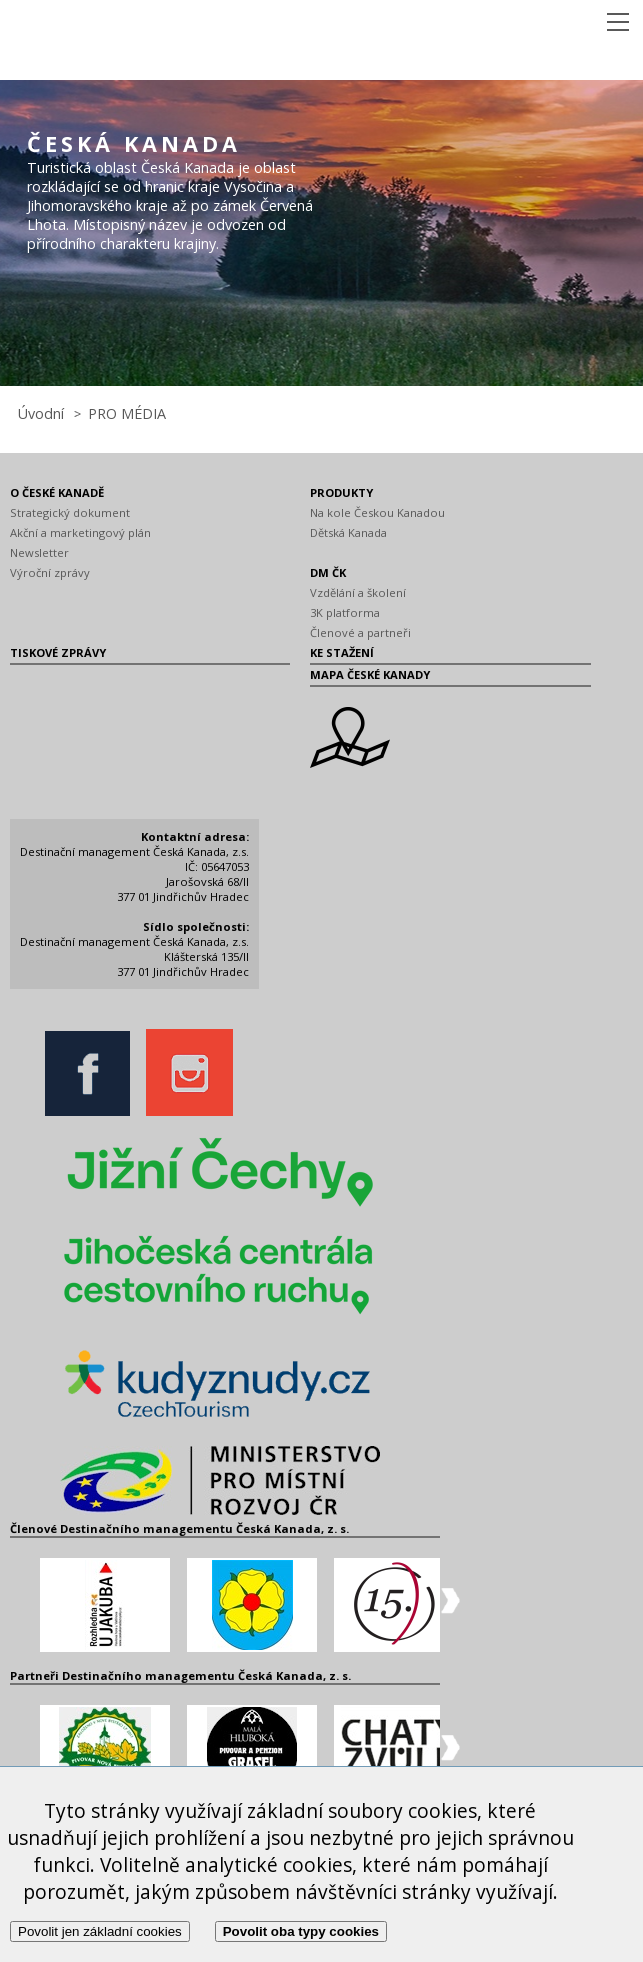  What do you see at coordinates (58, 652) in the screenshot?
I see `TISKOVÉ ZPRÁVY` at bounding box center [58, 652].